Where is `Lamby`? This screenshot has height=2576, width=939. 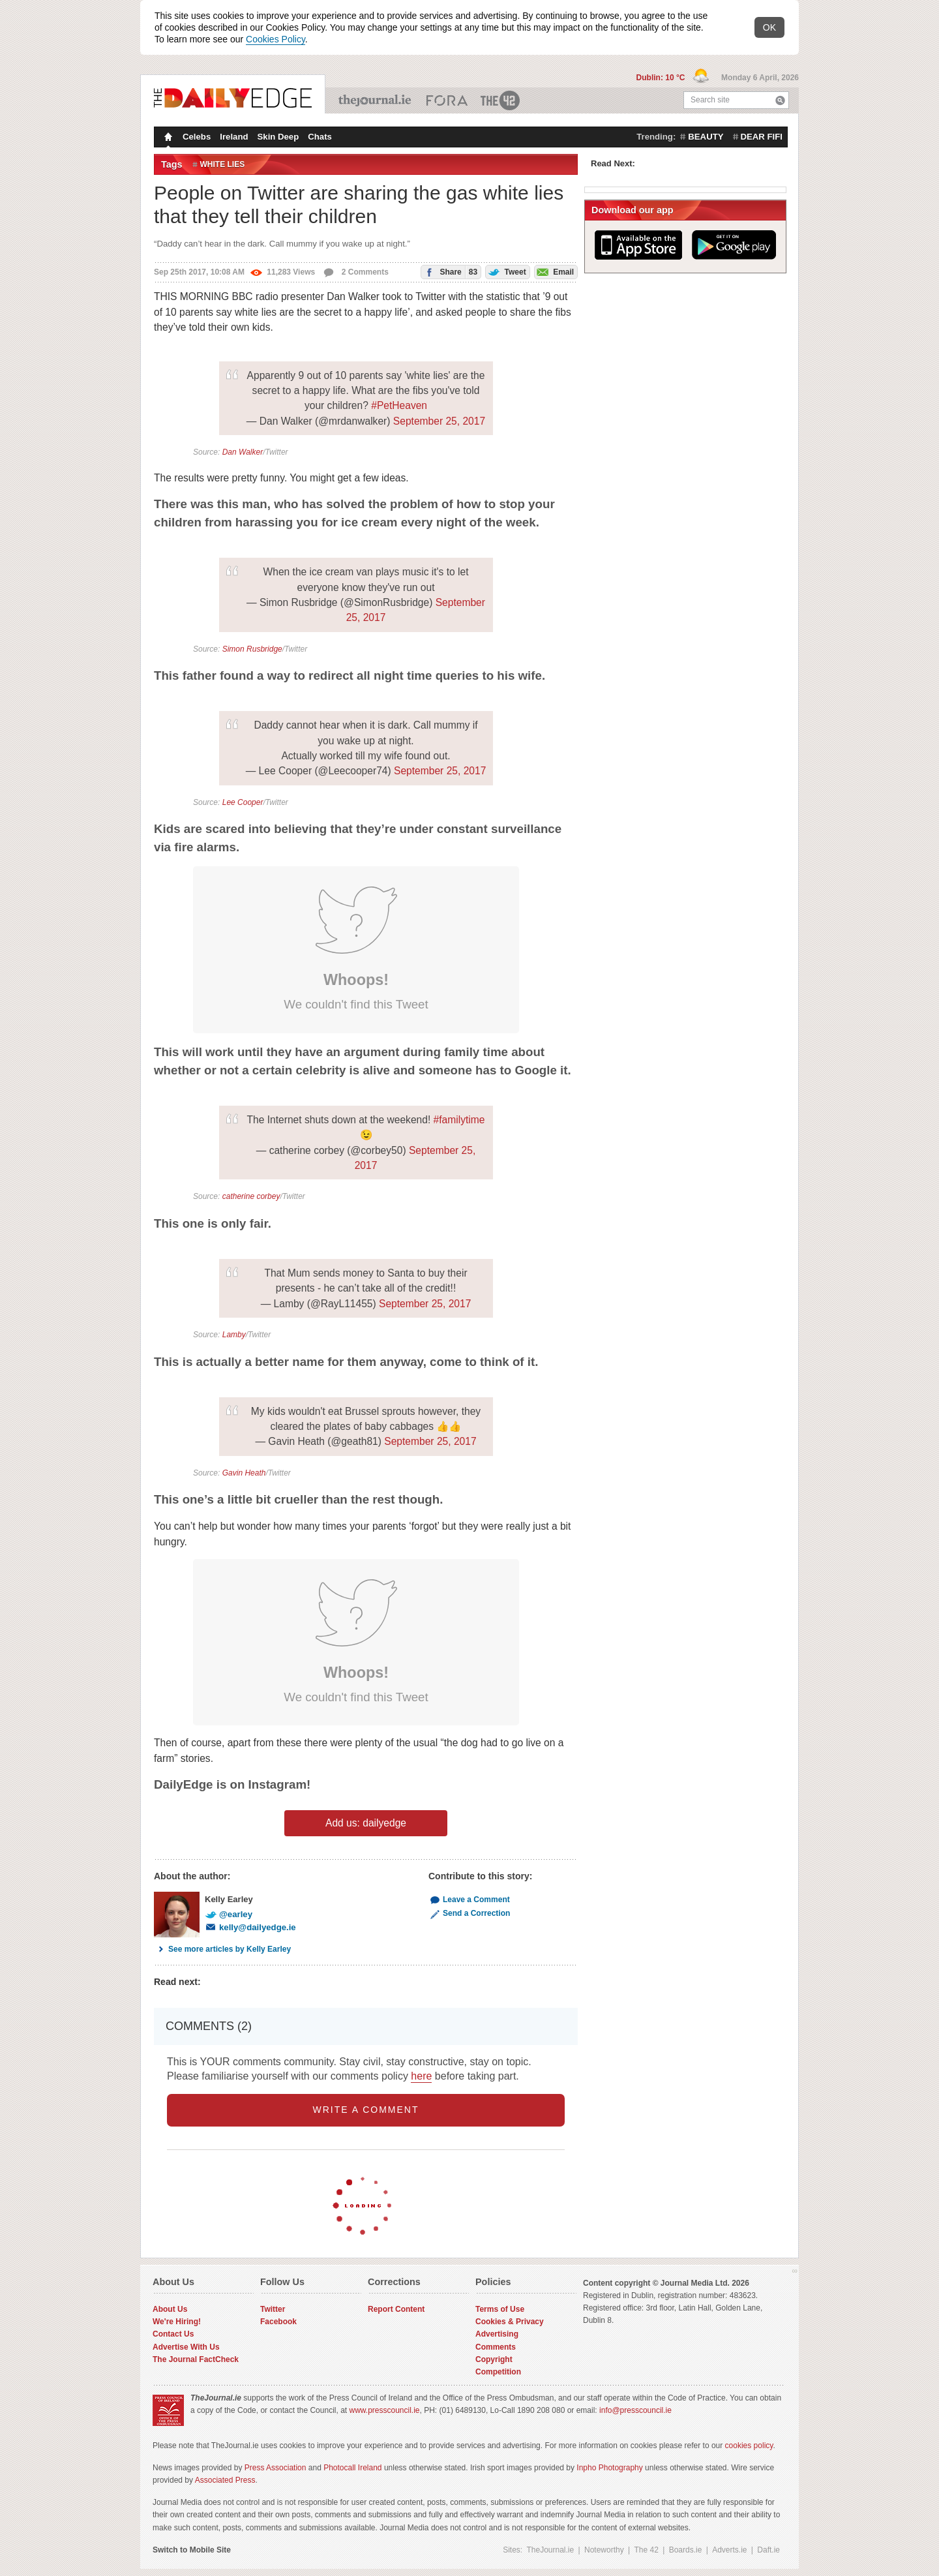
Lamby is located at coordinates (234, 1334).